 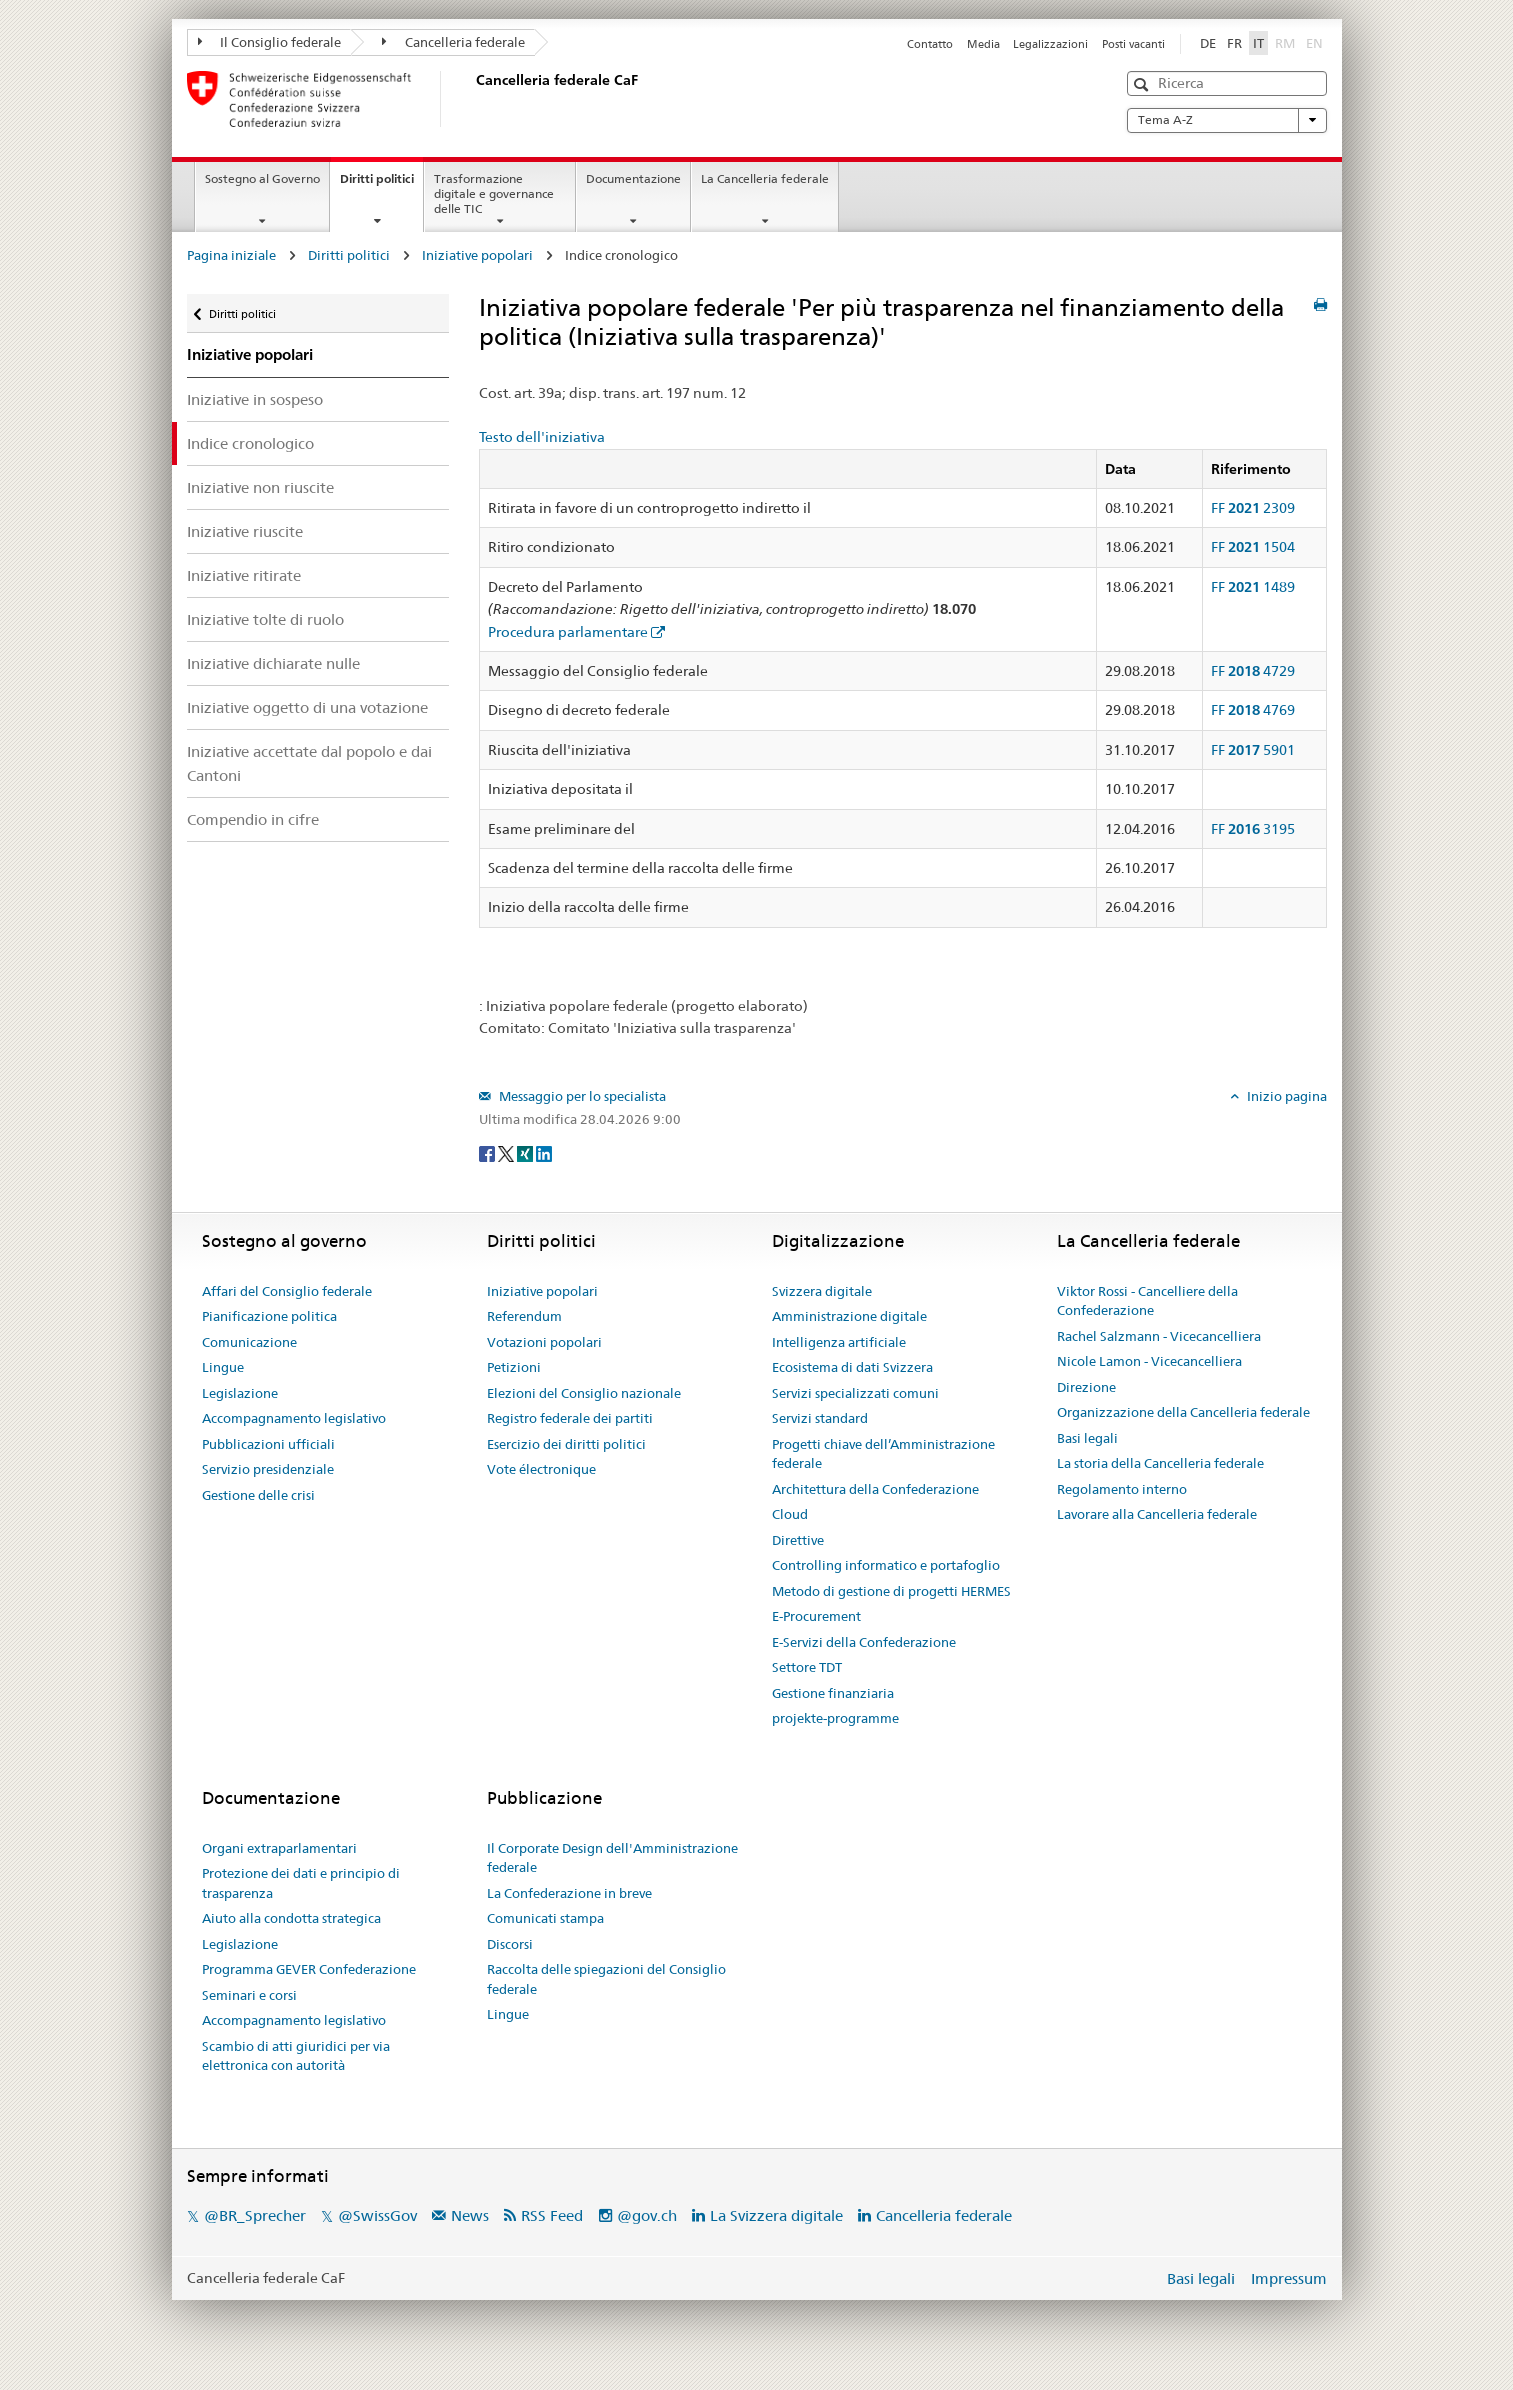 What do you see at coordinates (983, 44) in the screenshot?
I see `Media` at bounding box center [983, 44].